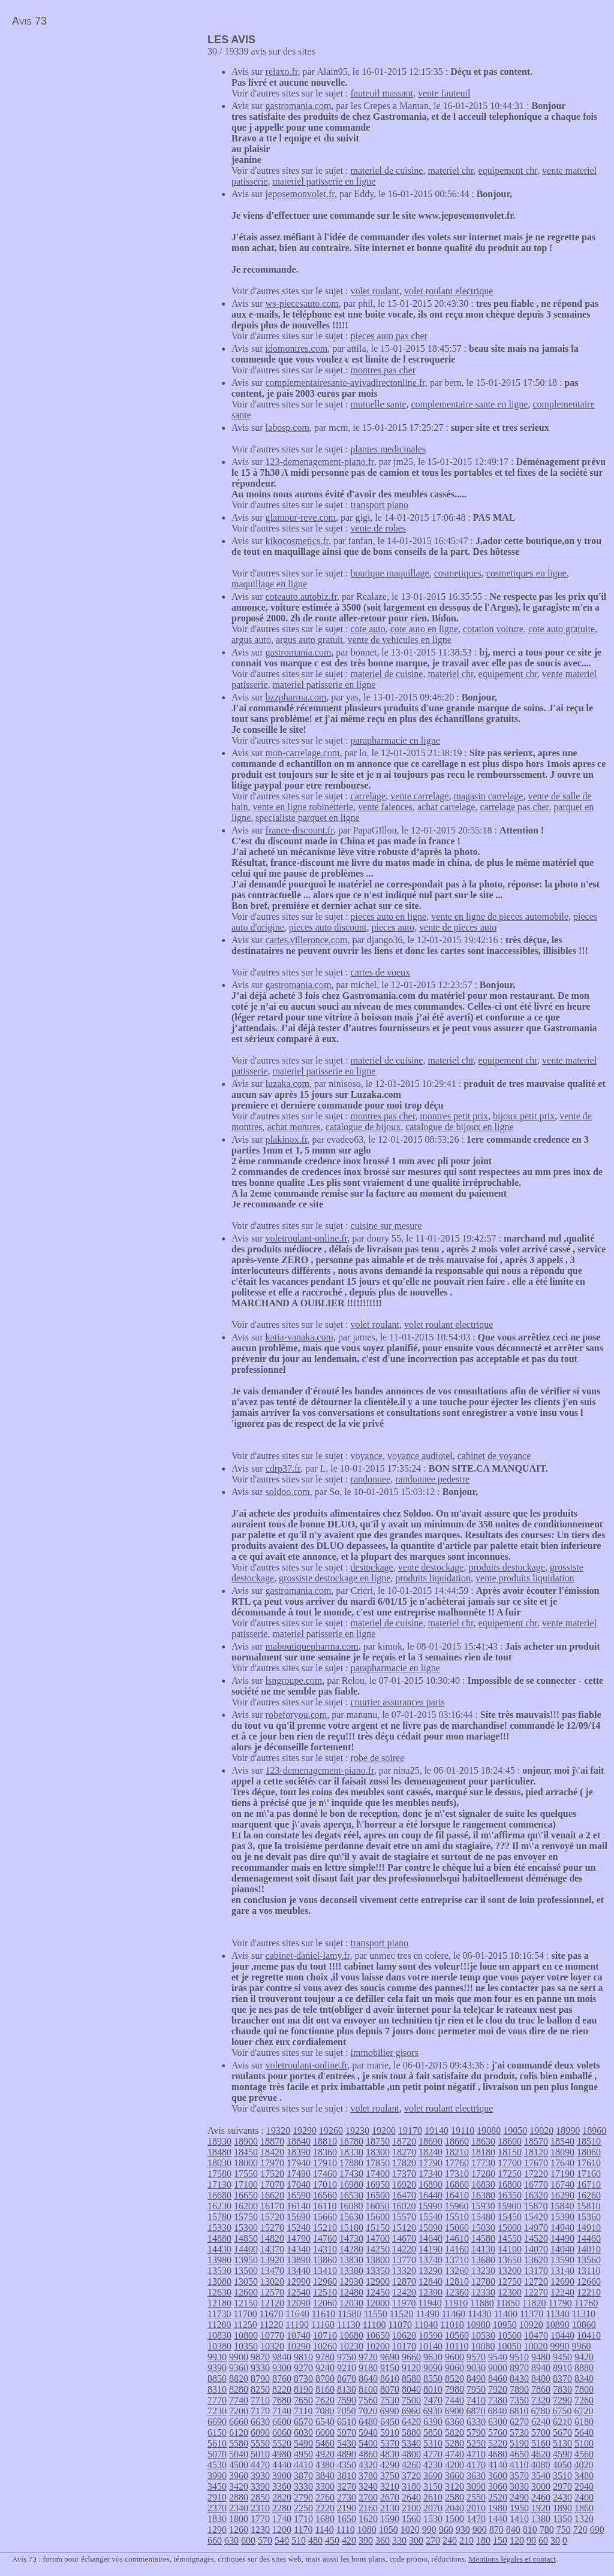 The width and height of the screenshot is (614, 2576). Describe the element at coordinates (401, 2314) in the screenshot. I see `11520` at that location.